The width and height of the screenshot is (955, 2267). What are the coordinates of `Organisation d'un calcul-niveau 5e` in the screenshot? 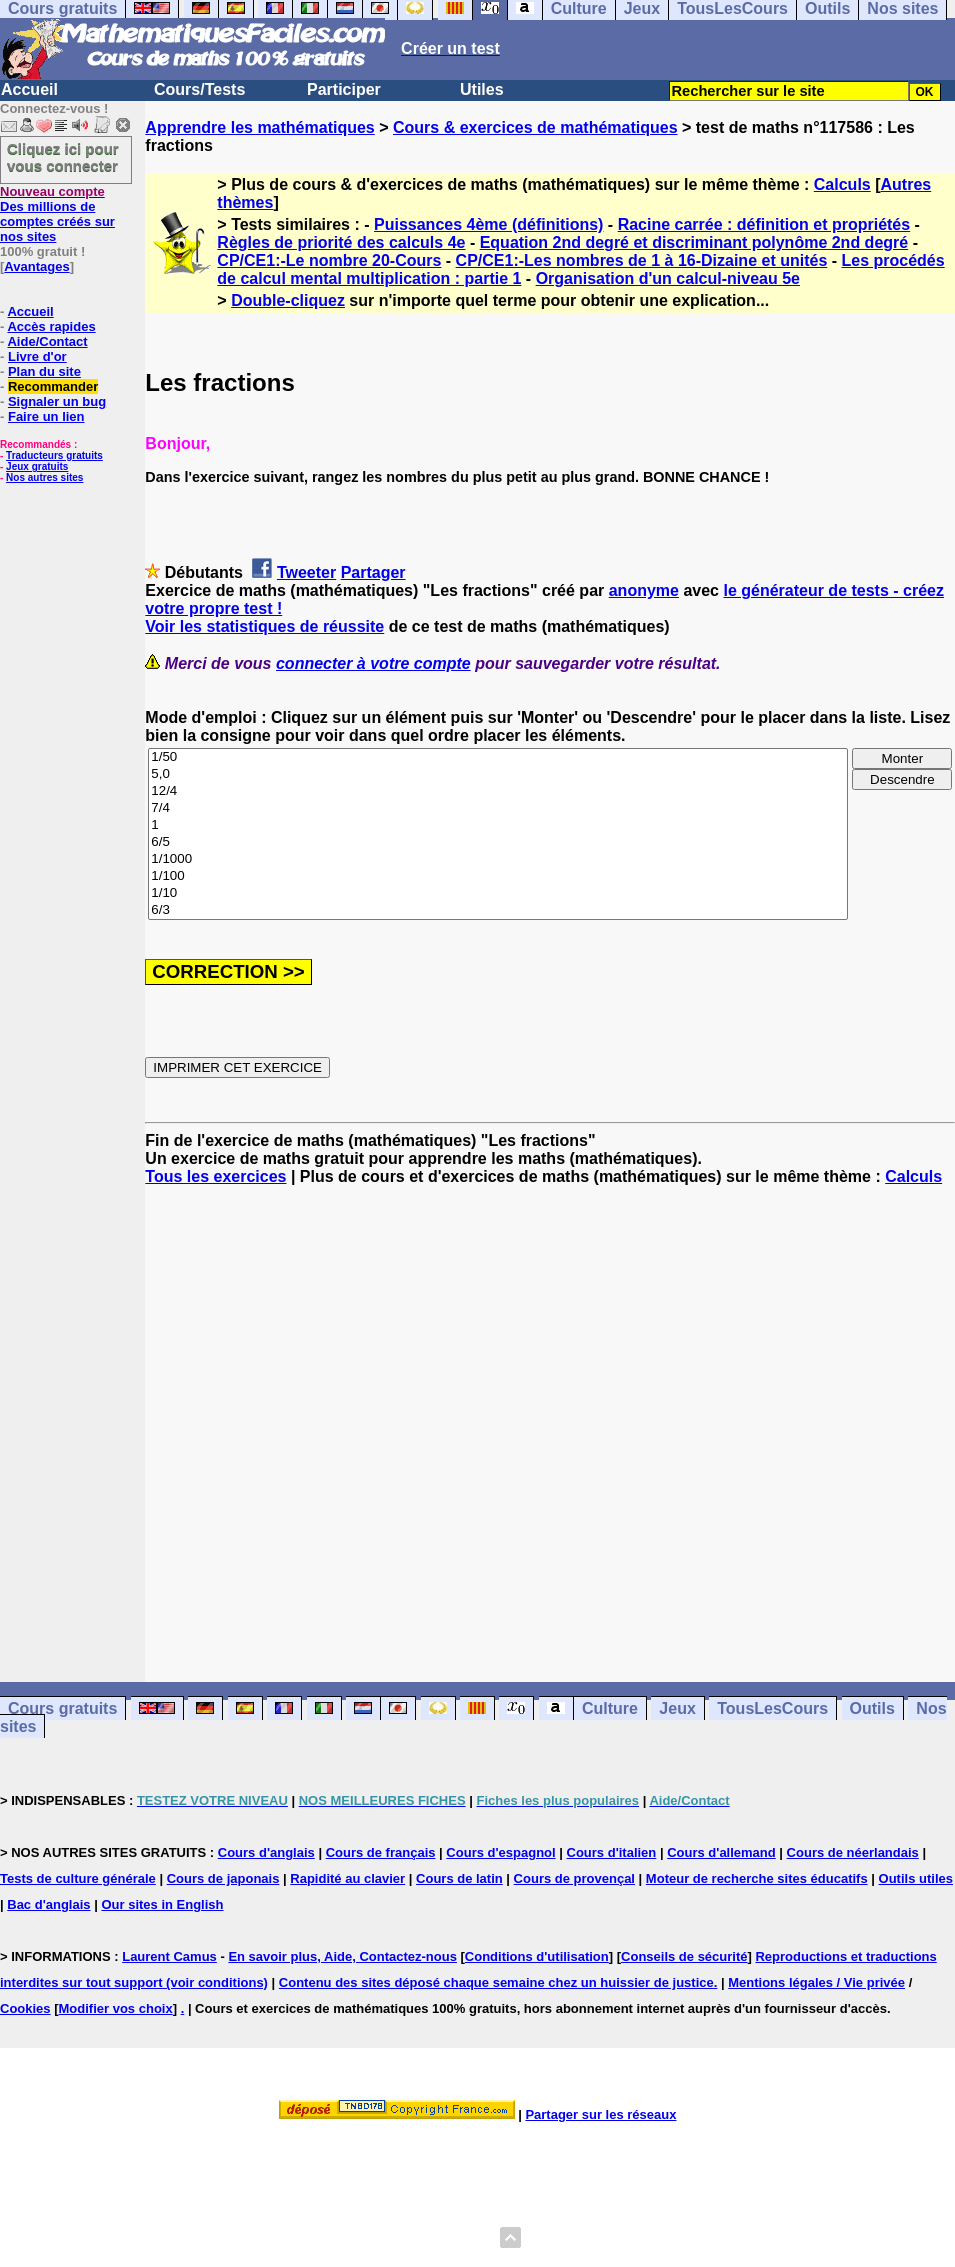 It's located at (668, 278).